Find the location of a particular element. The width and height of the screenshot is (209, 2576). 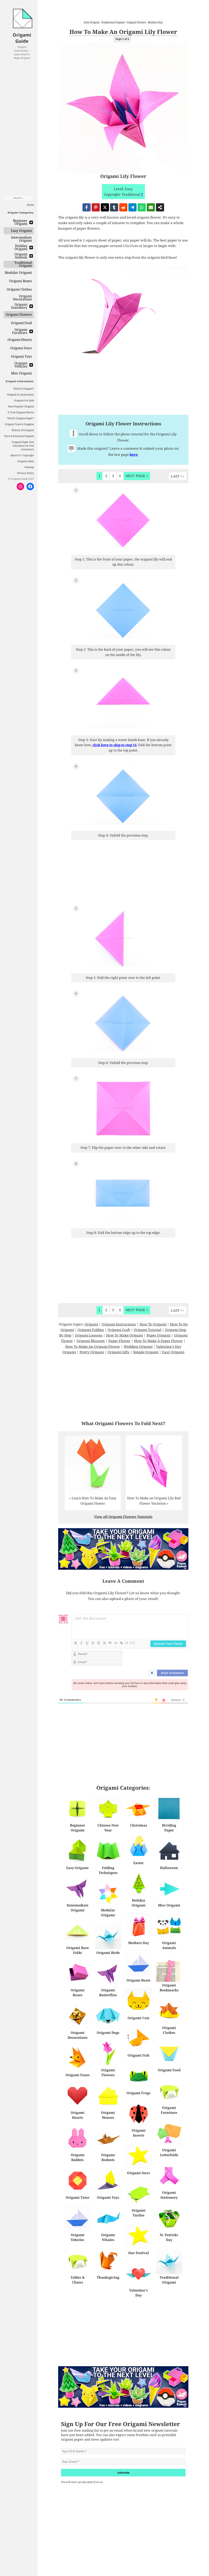

Origami Tutorial is located at coordinates (147, 1329).